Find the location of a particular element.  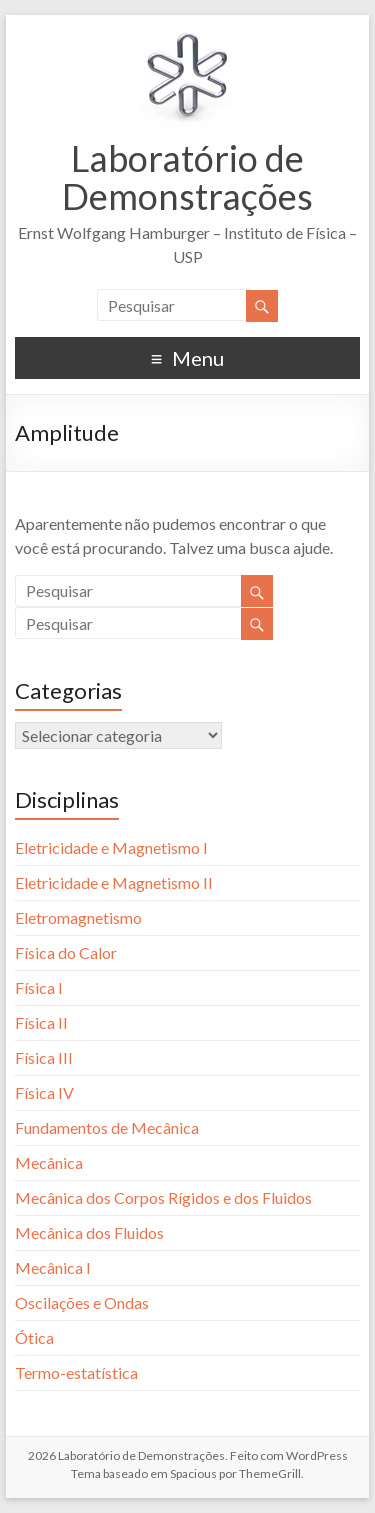

Física IV is located at coordinates (44, 1092).